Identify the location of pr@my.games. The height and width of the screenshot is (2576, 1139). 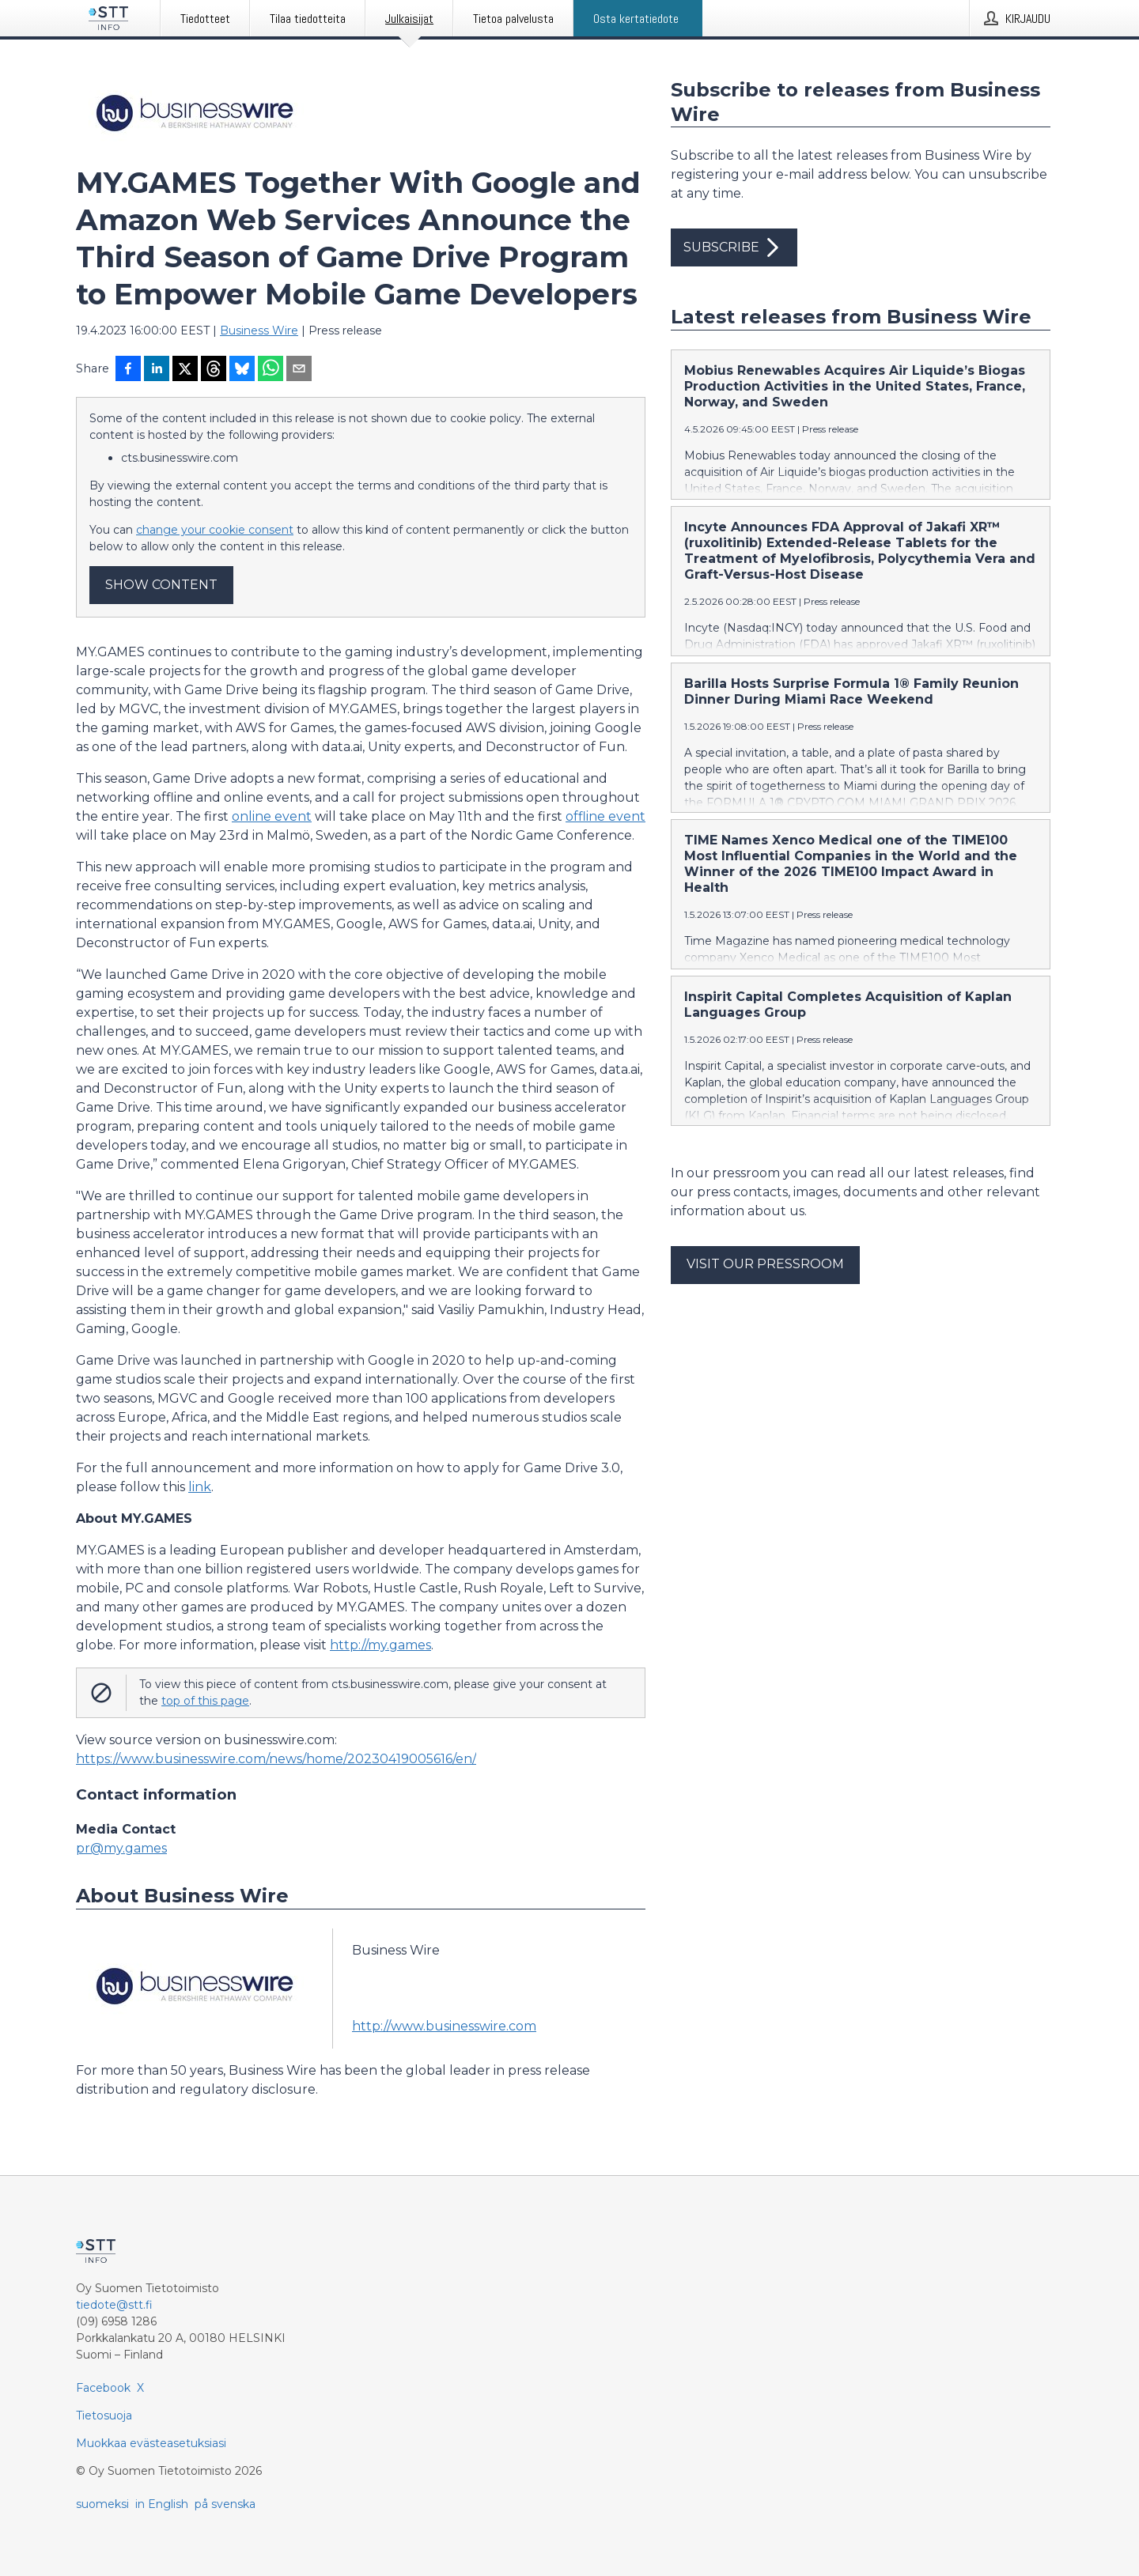
(121, 1848).